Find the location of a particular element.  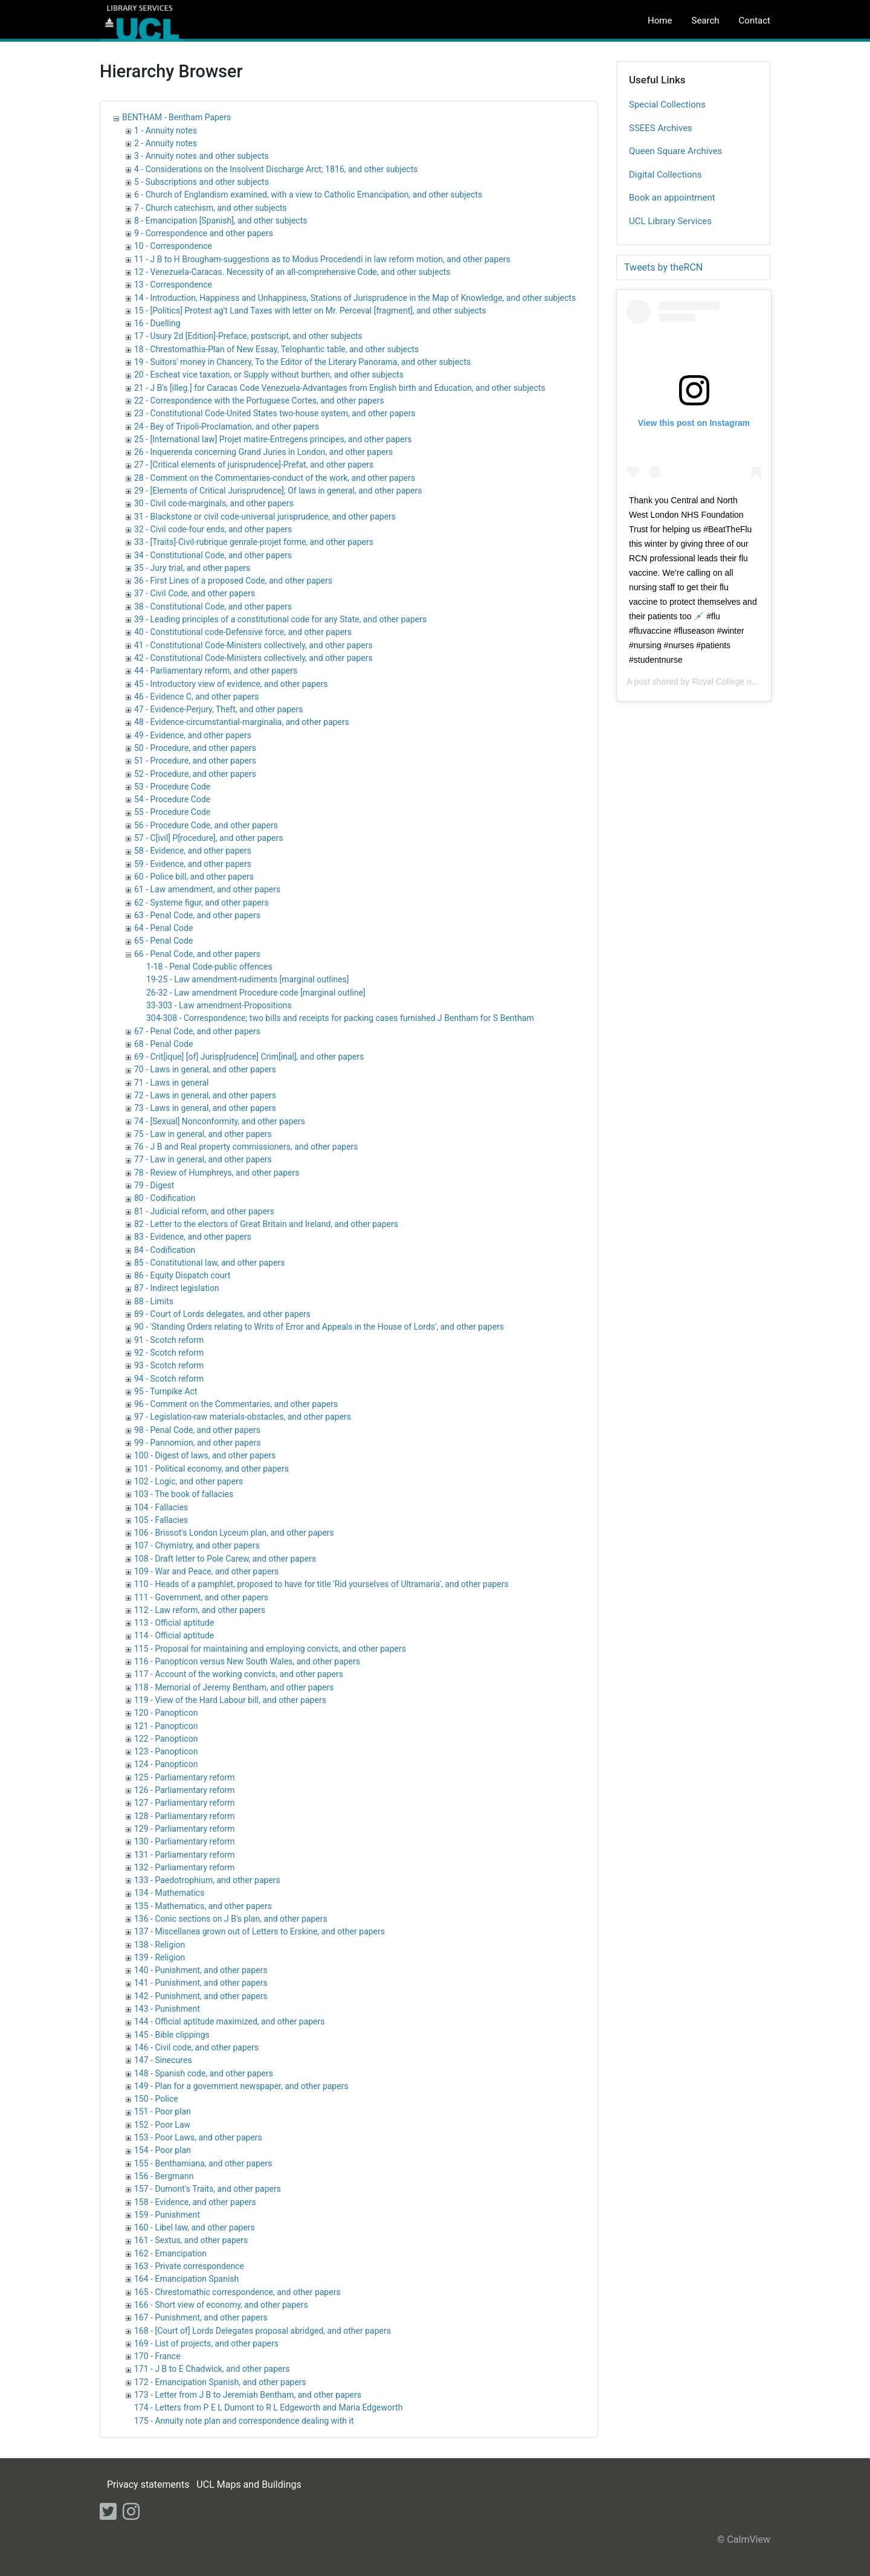

169 - List of projects, and other papers is located at coordinates (206, 2343).